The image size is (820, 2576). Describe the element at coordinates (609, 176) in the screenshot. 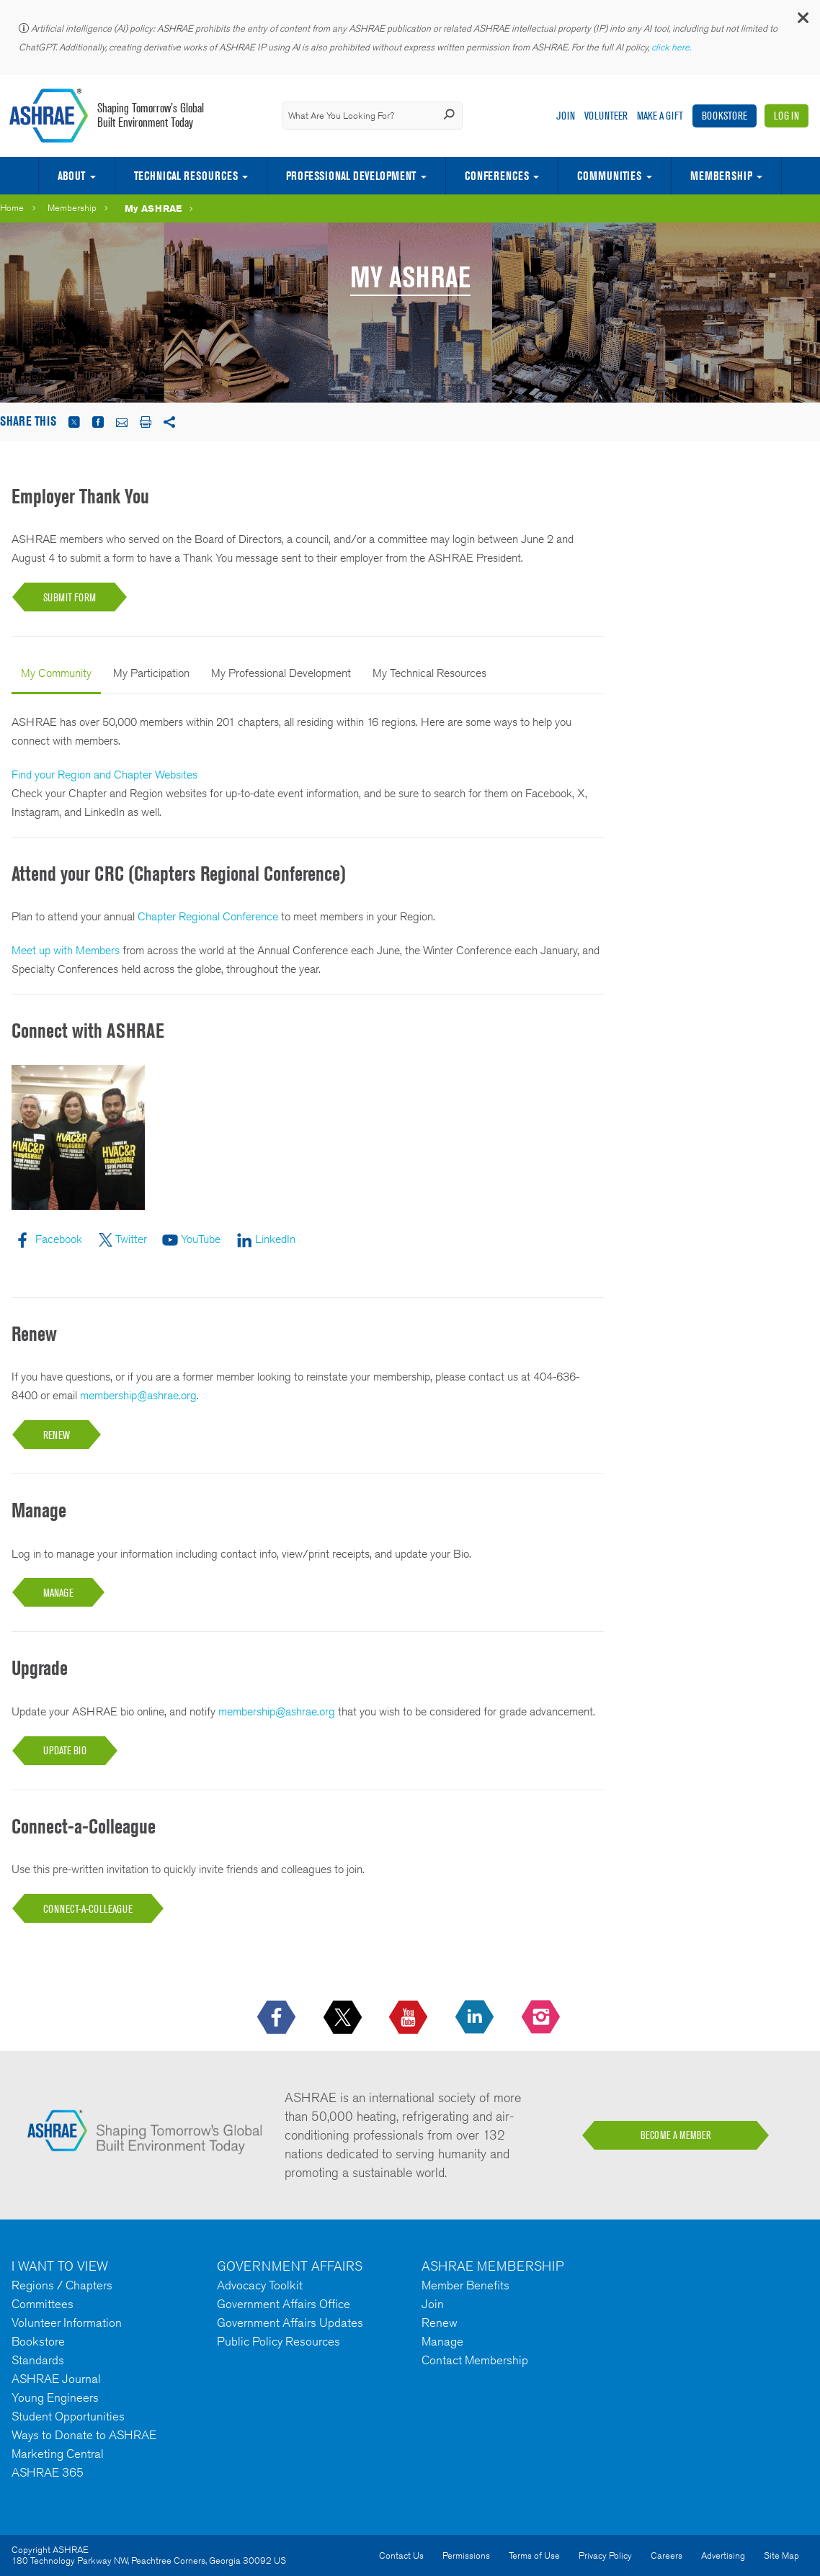

I see `Communities` at that location.